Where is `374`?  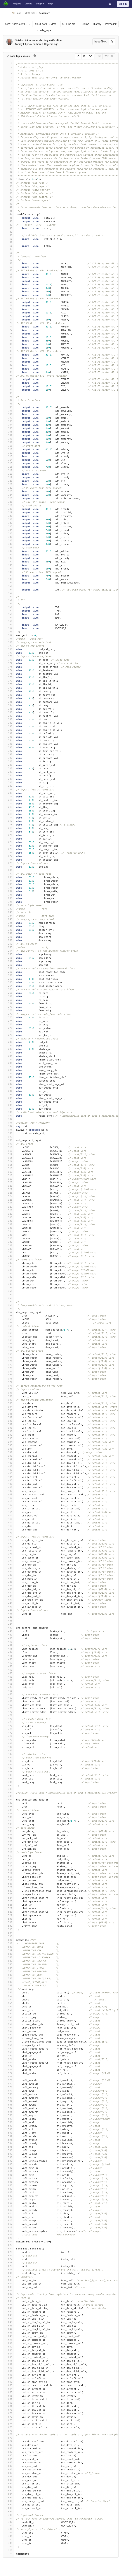 374 is located at coordinates (8, 1371).